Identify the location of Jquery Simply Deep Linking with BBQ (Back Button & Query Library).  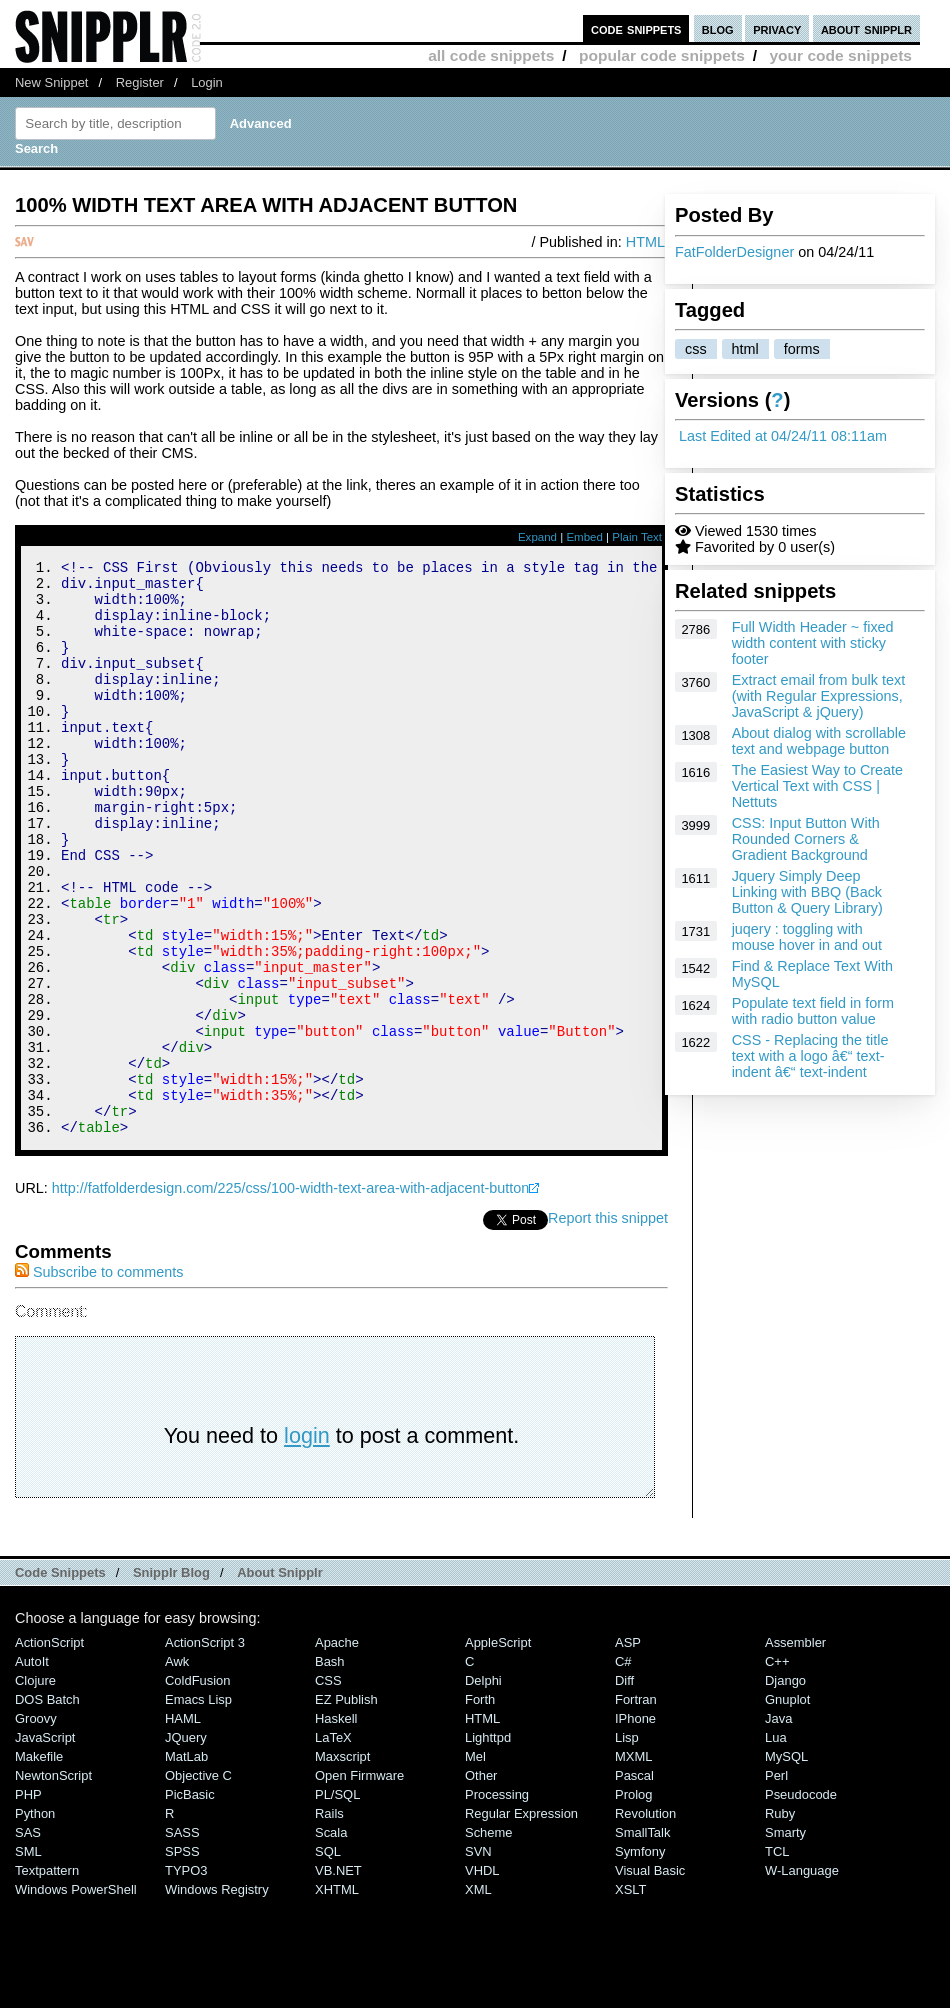
(807, 892).